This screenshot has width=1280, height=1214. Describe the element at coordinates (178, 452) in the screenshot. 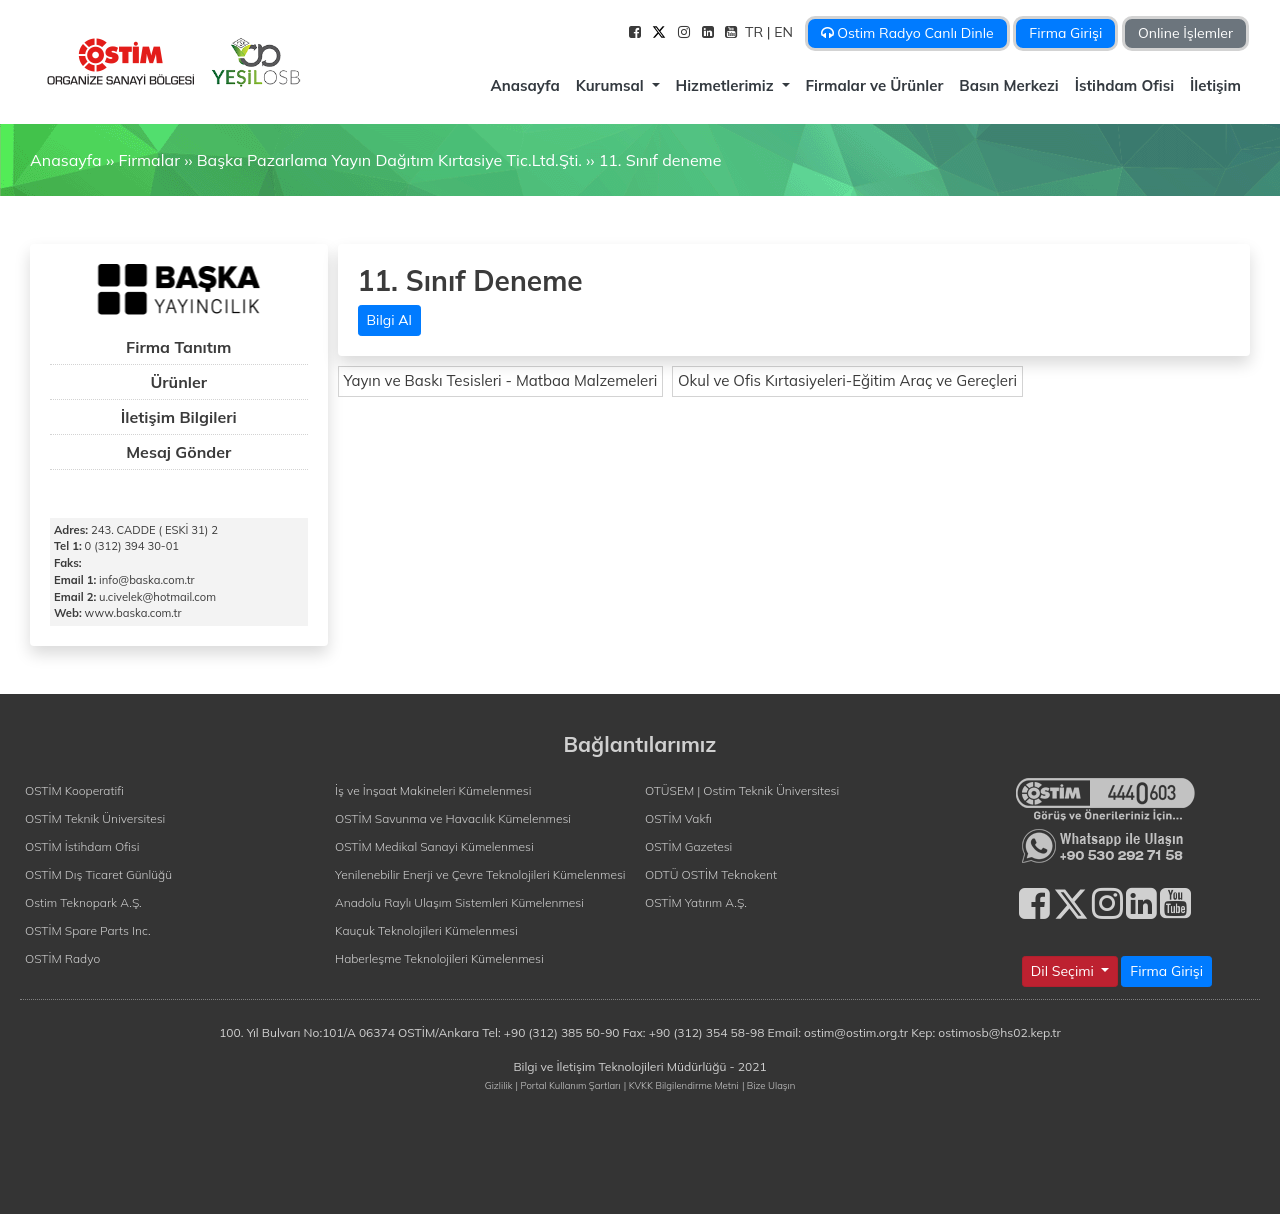

I see `Mesaj Gönder` at that location.